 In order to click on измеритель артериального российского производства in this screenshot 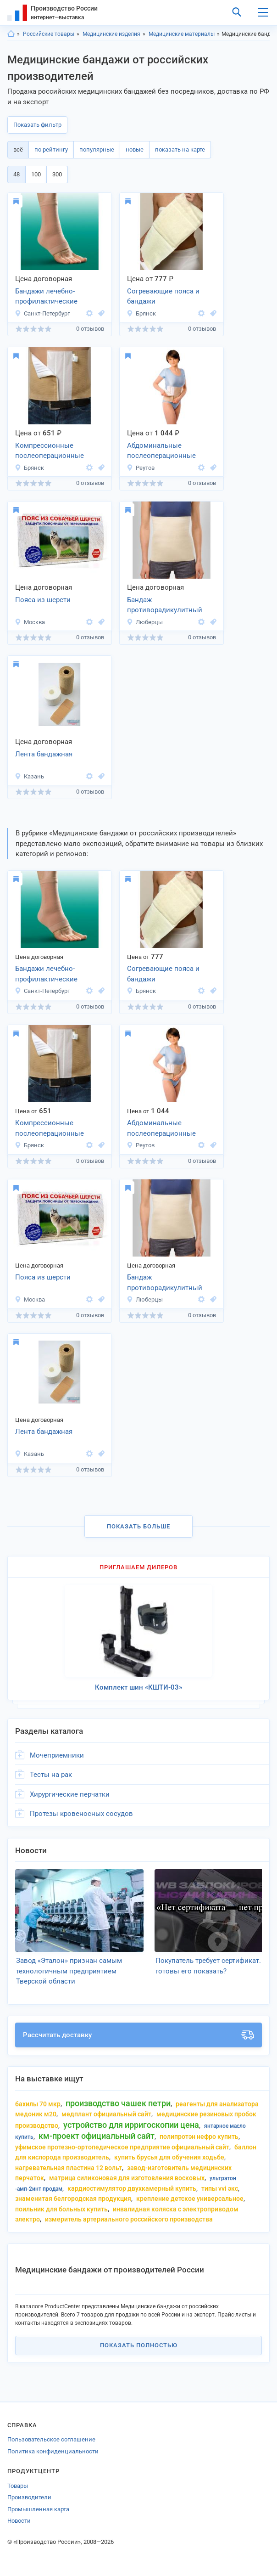, I will do `click(129, 2219)`.